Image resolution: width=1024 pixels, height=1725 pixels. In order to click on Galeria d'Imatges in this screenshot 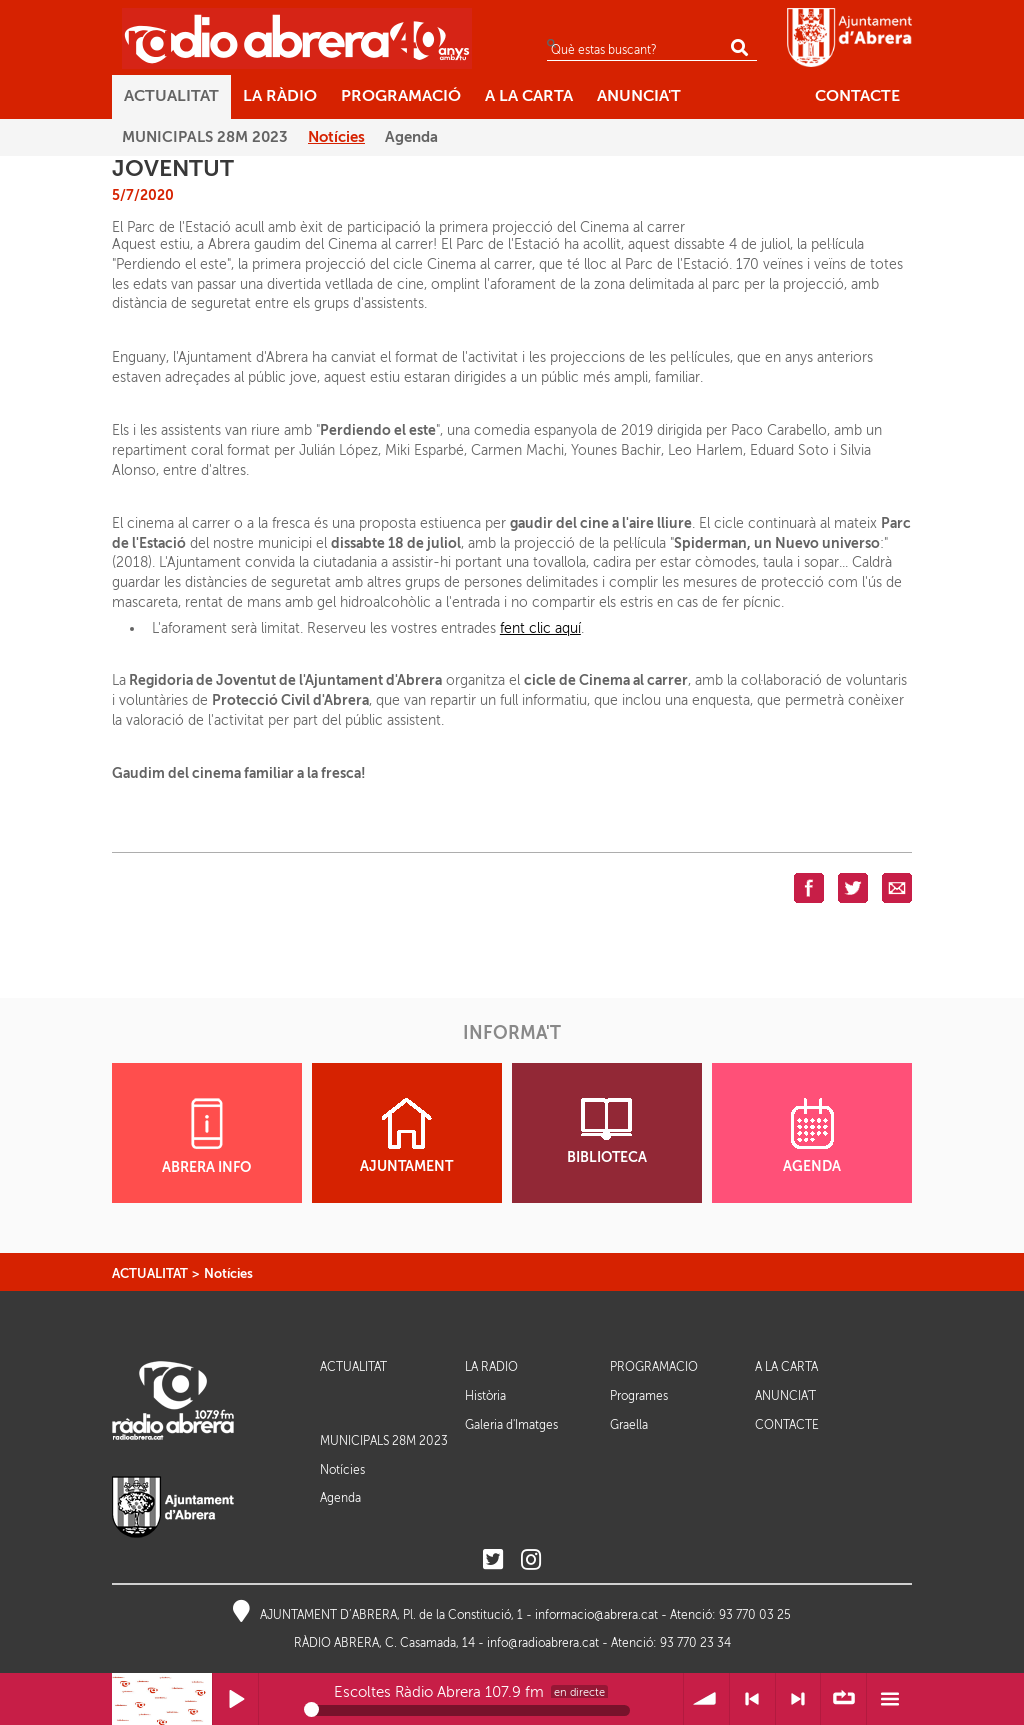, I will do `click(511, 1425)`.